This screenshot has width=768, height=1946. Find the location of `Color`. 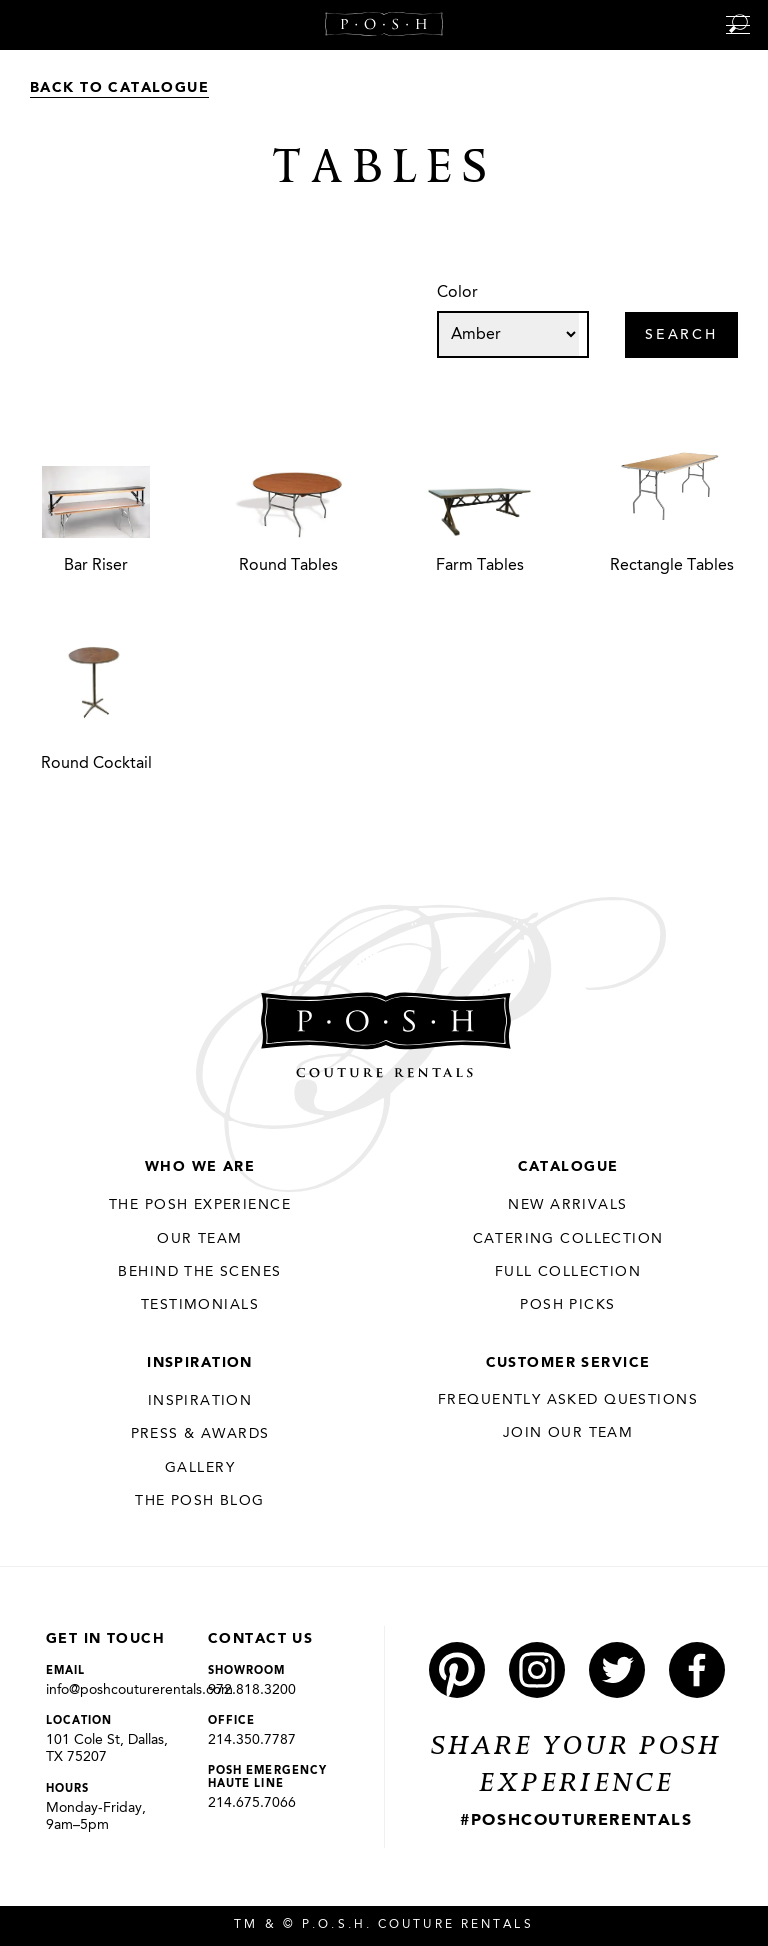

Color is located at coordinates (457, 293).